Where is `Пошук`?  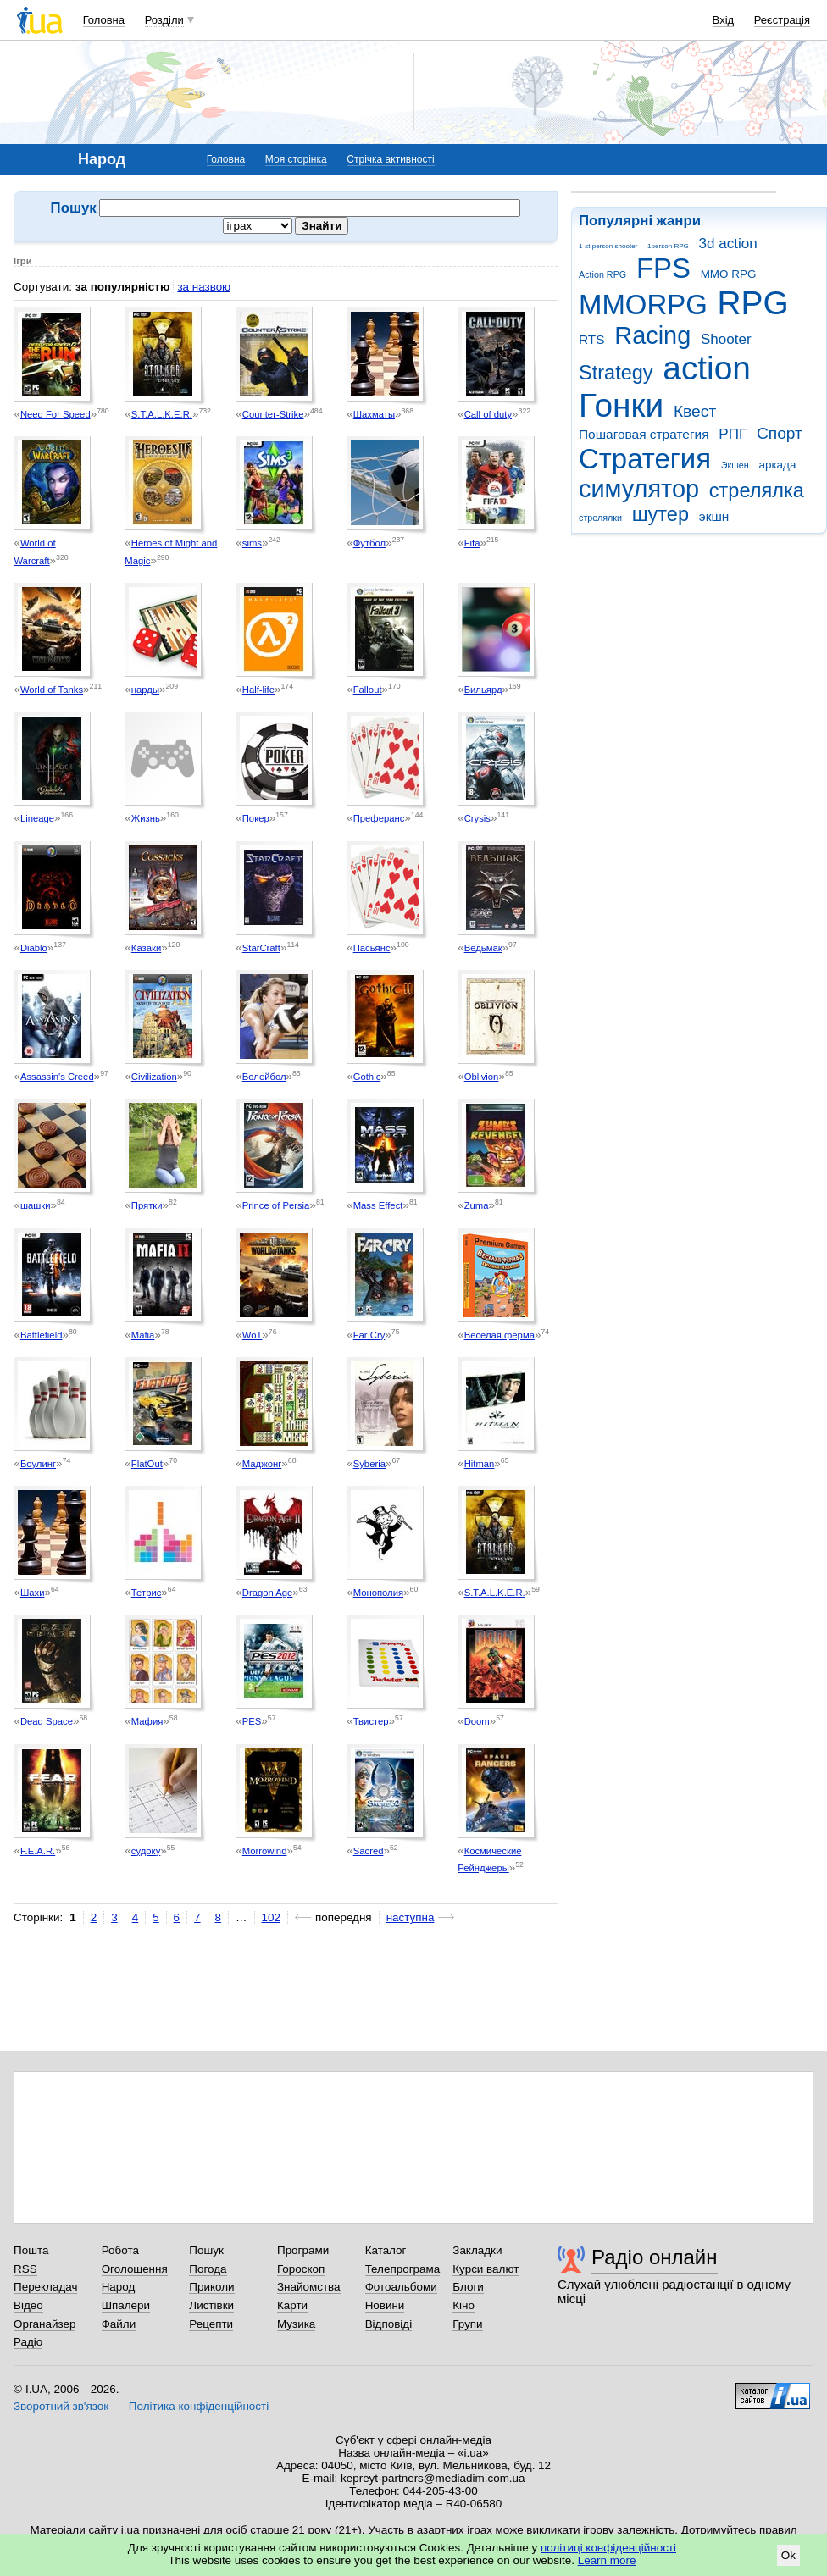 Пошук is located at coordinates (206, 2250).